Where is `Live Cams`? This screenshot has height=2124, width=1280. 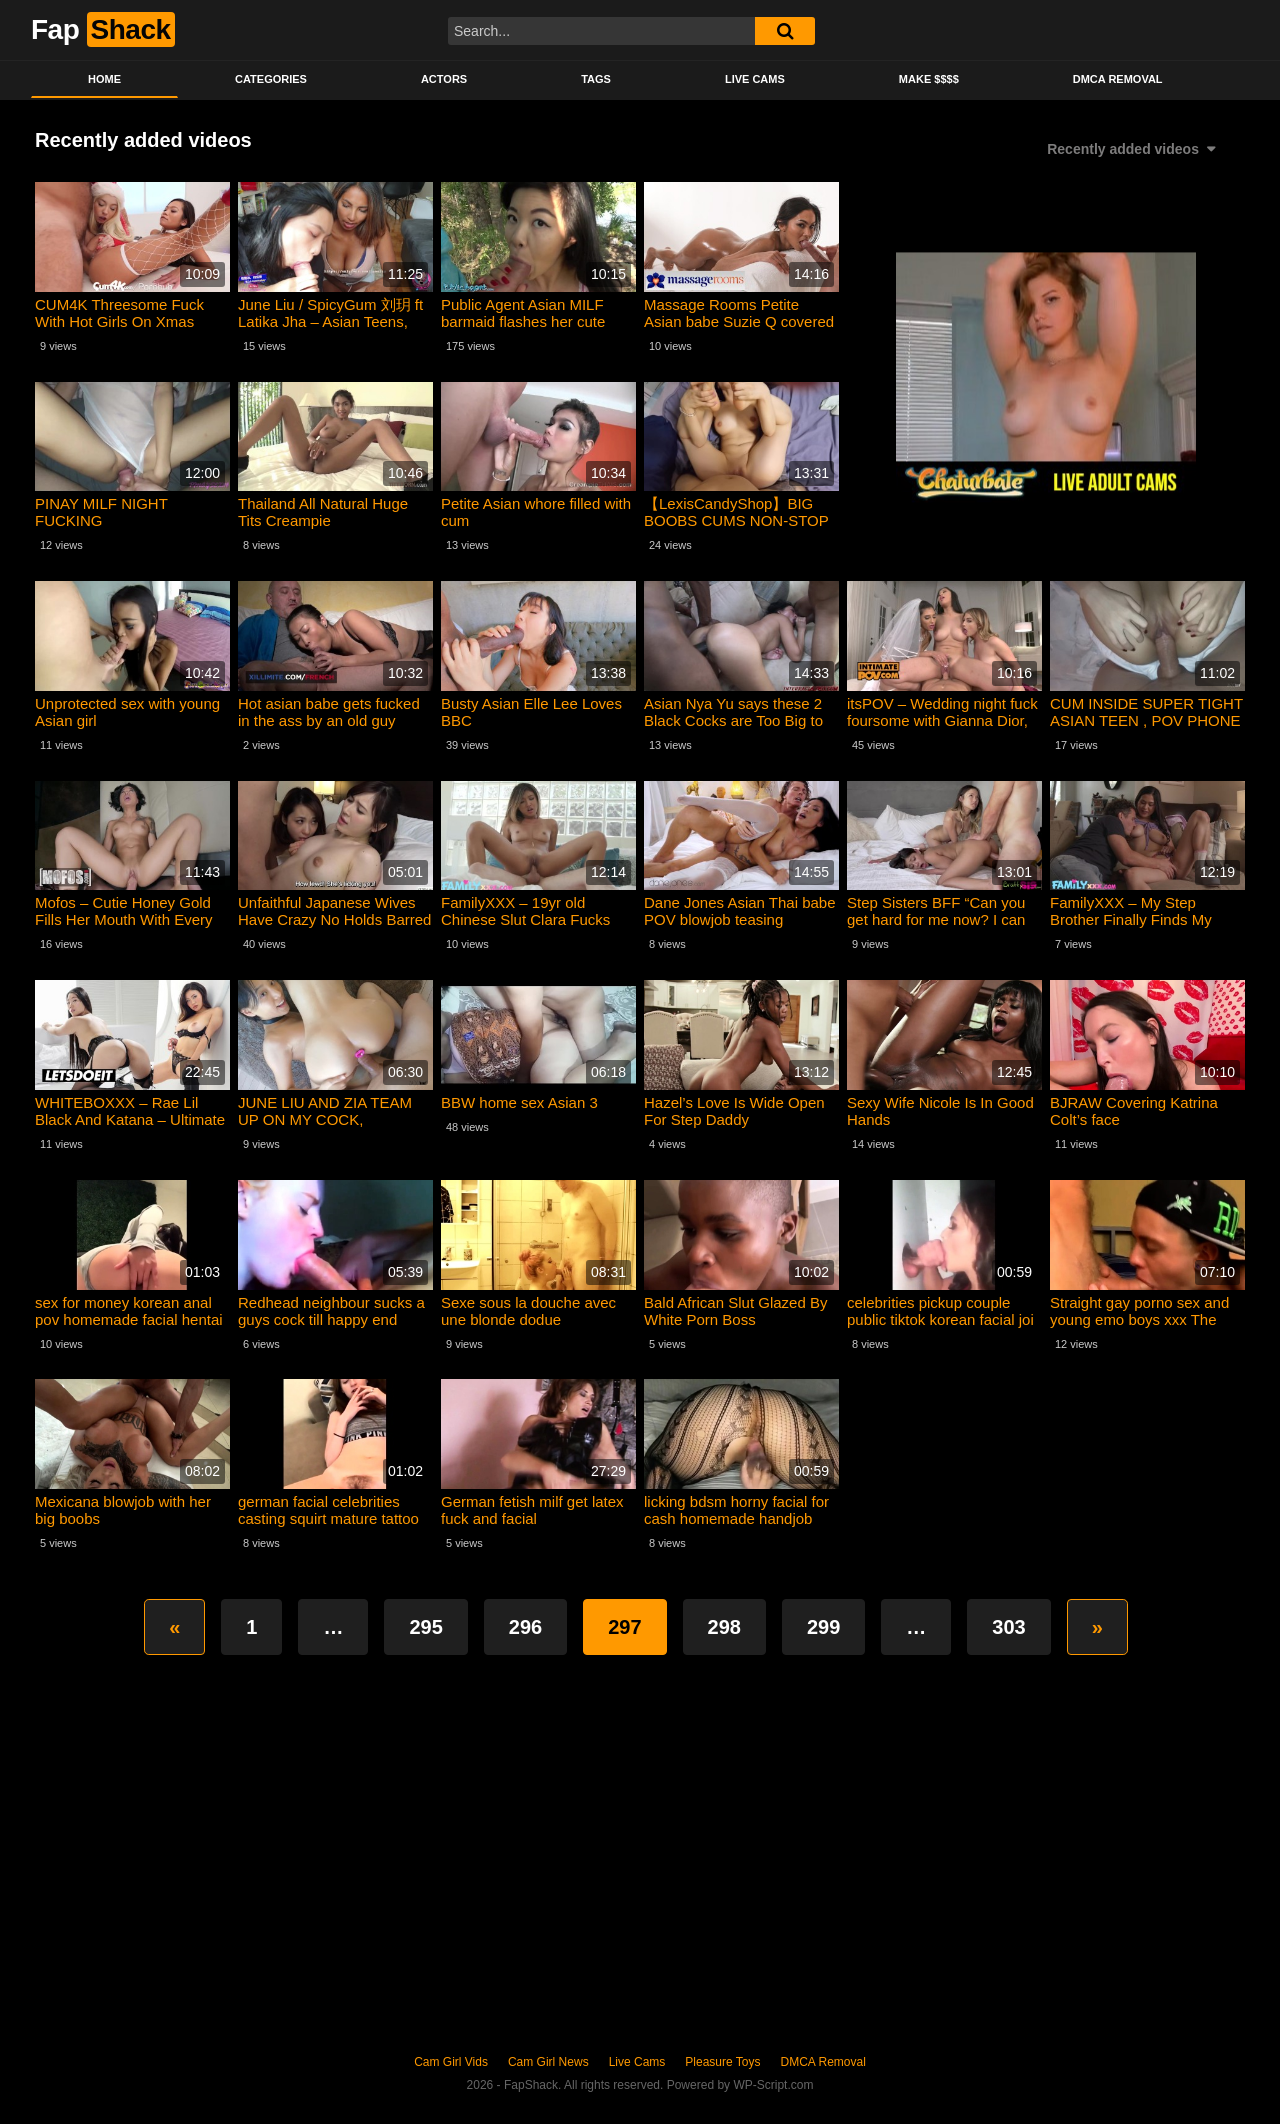
Live Cams is located at coordinates (755, 79).